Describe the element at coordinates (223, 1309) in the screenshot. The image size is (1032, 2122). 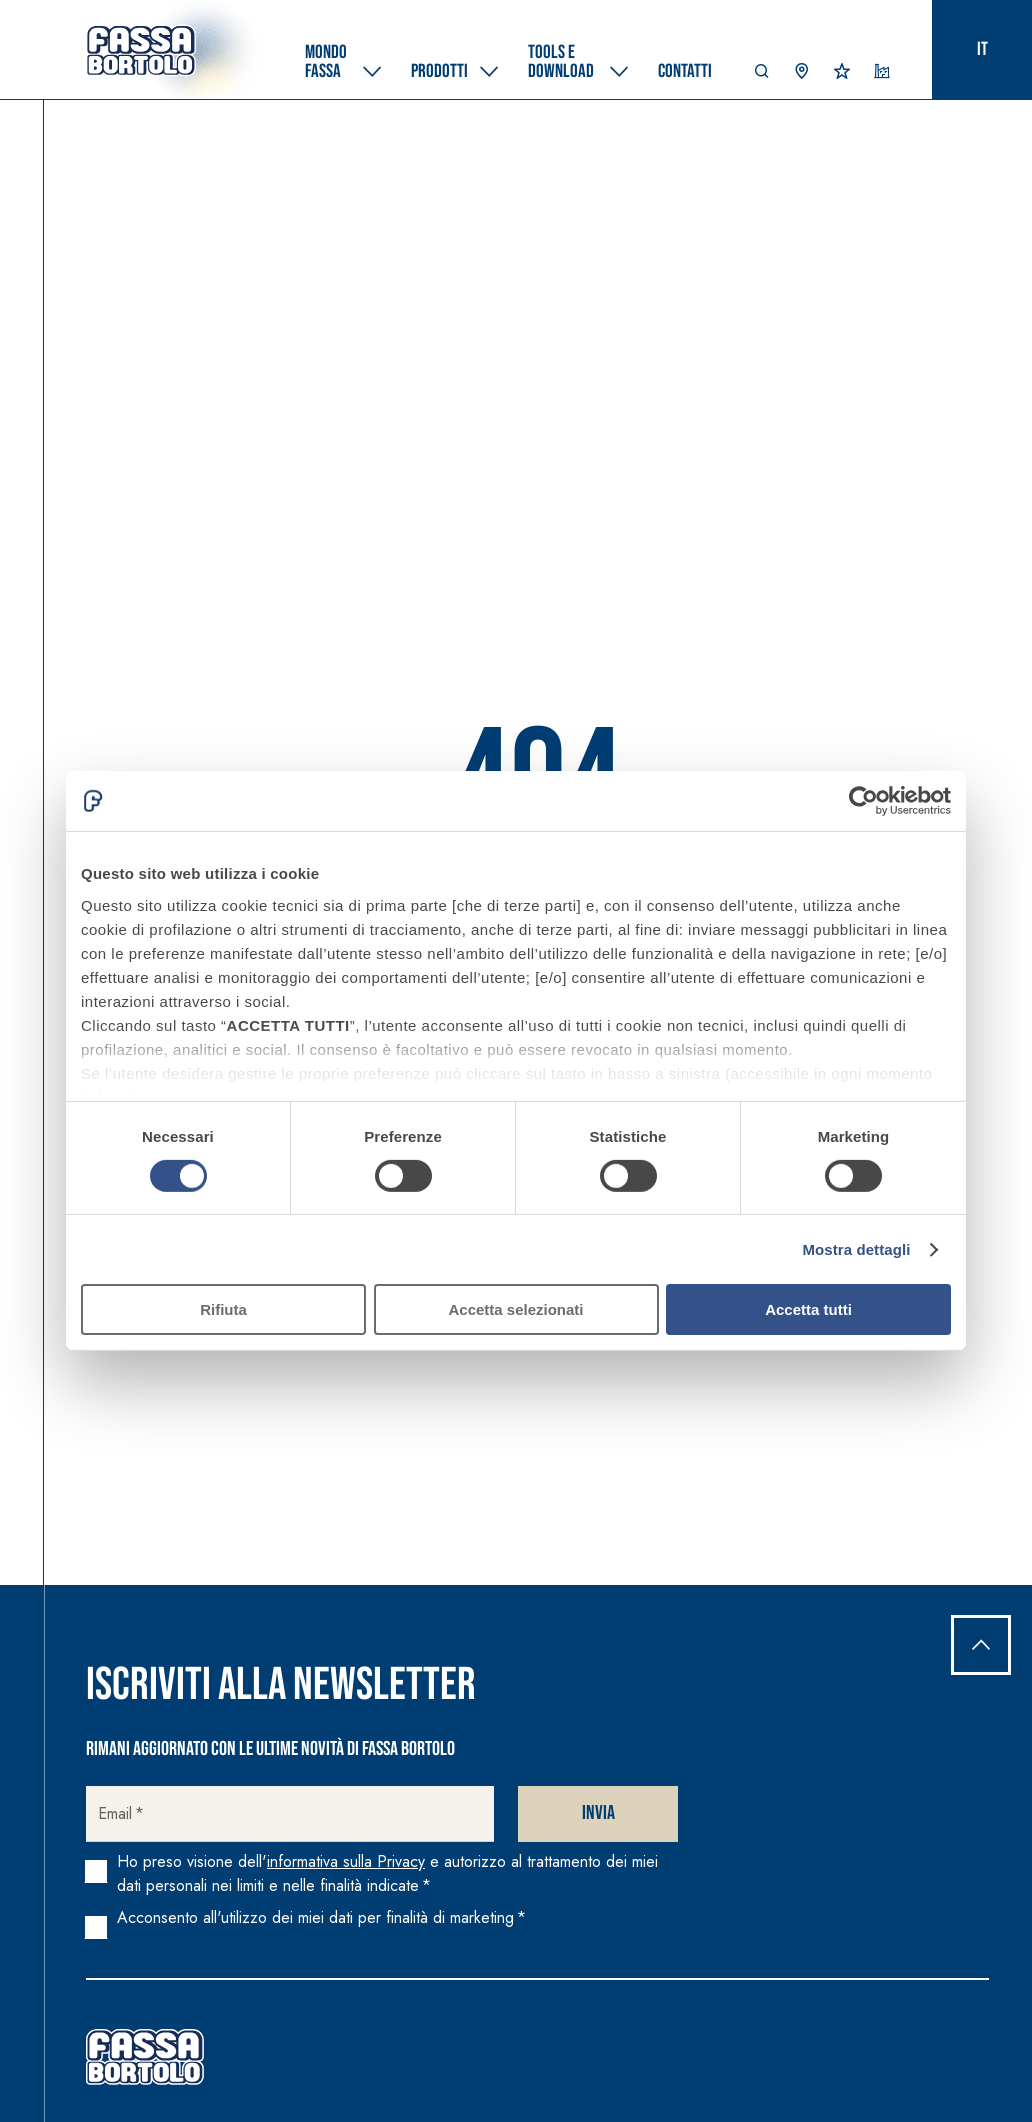
I see `Rifiuta` at that location.